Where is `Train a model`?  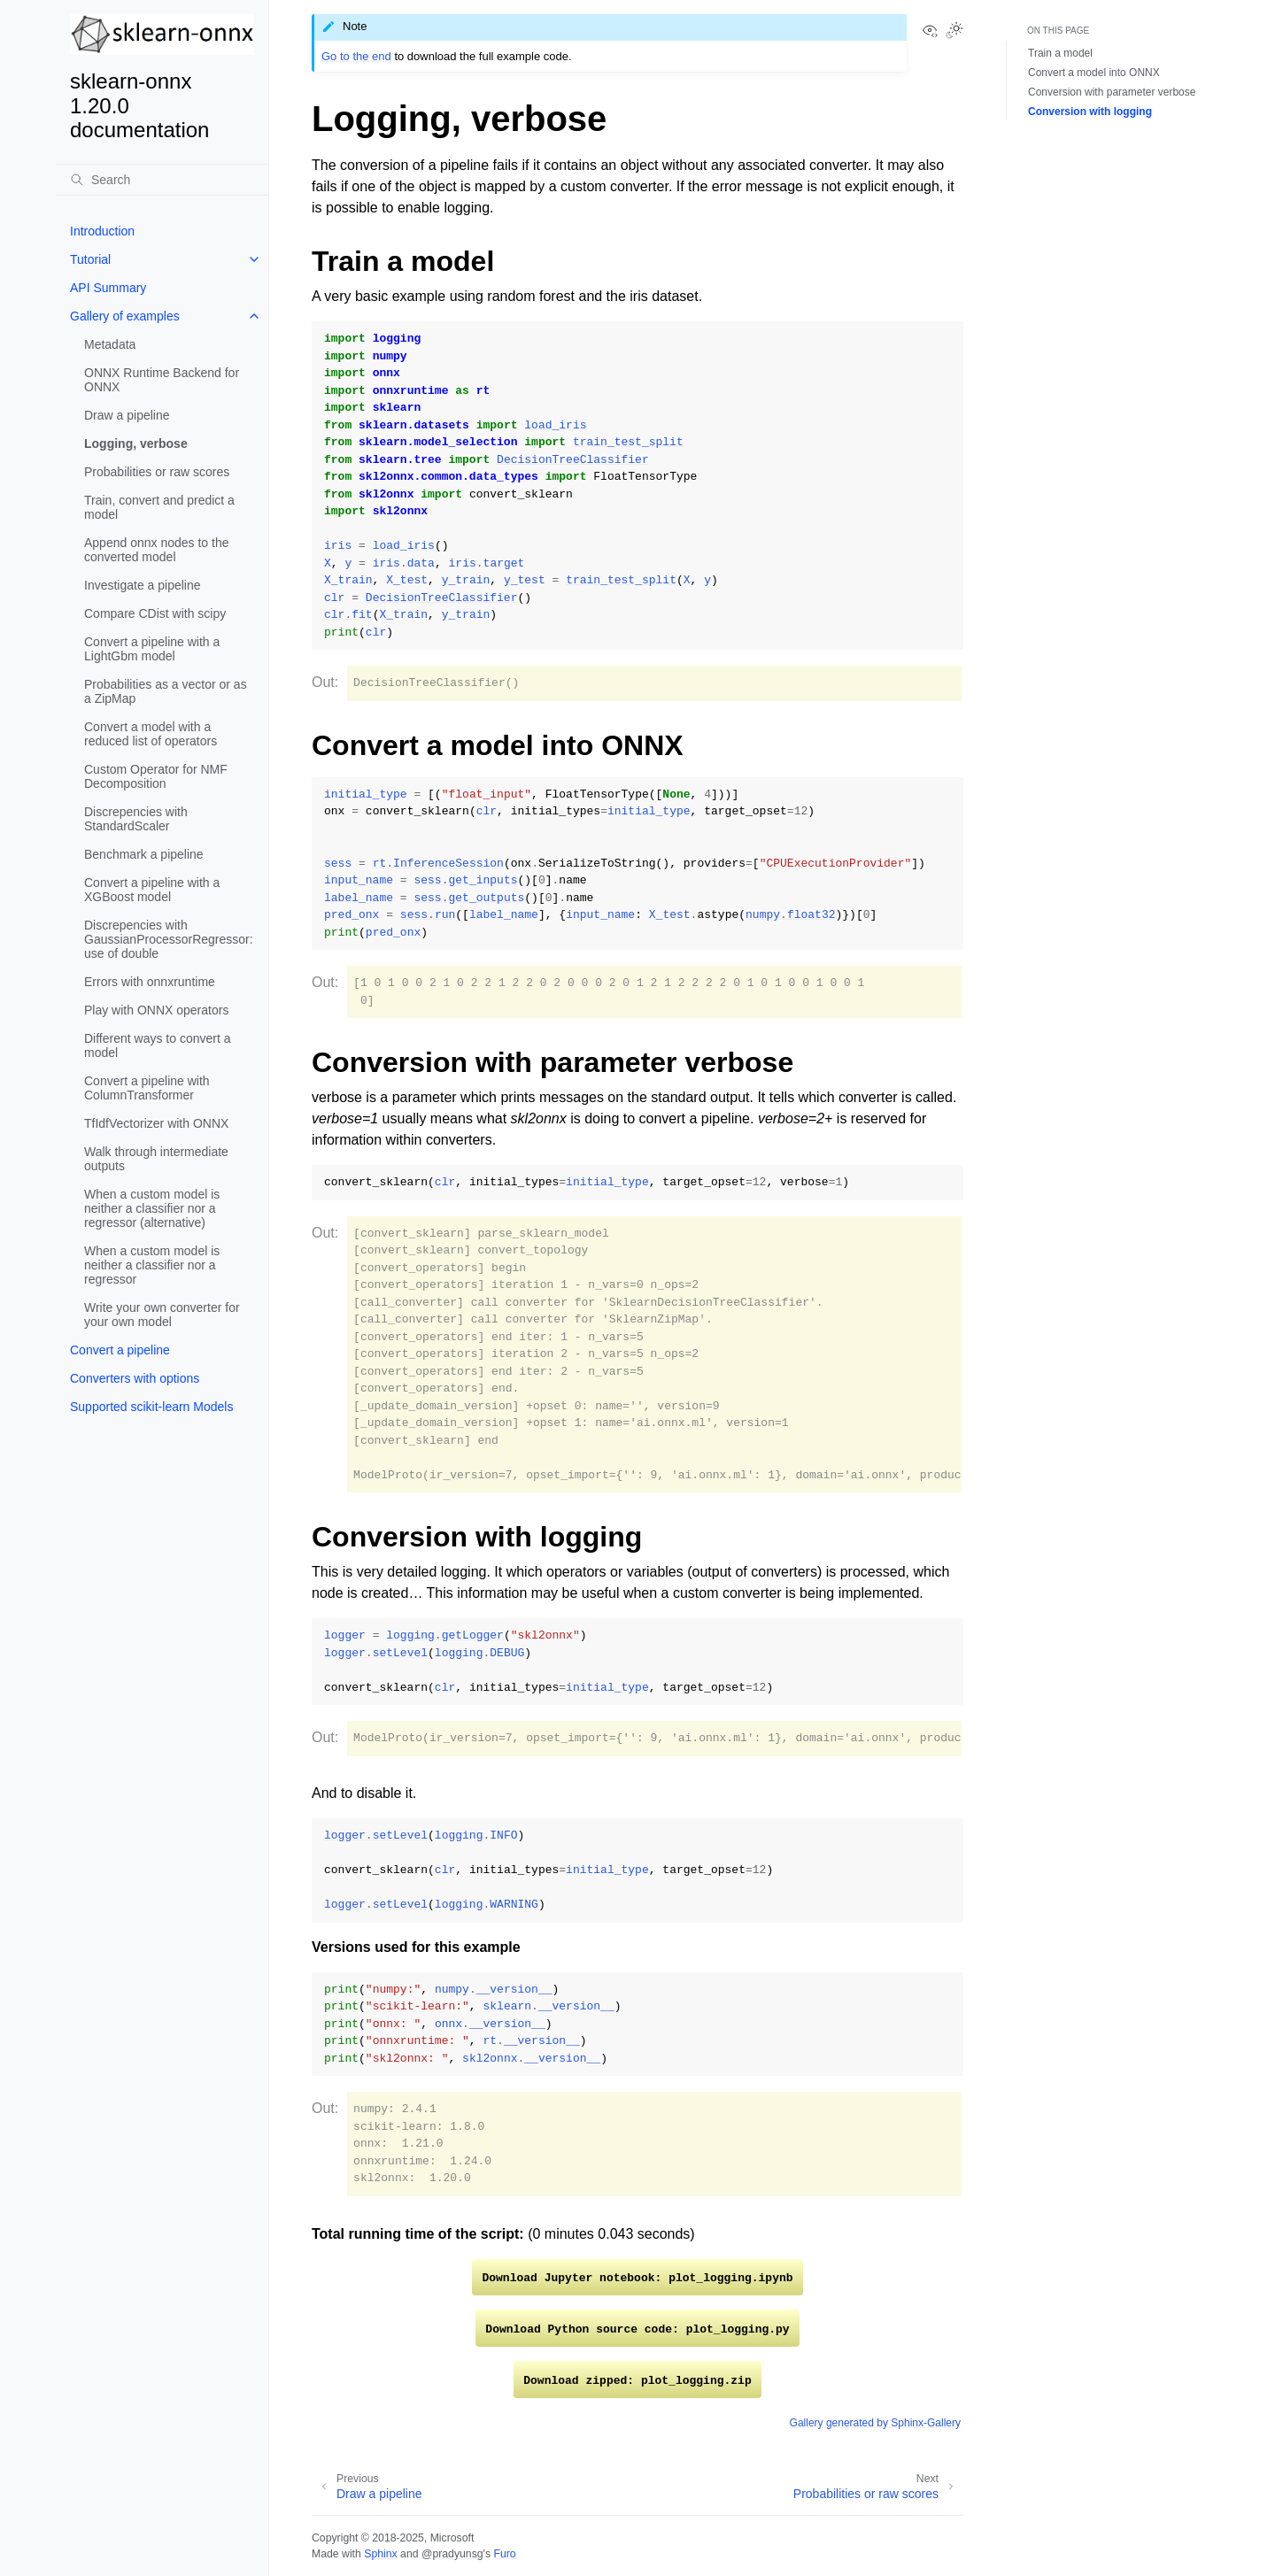
Train a model is located at coordinates (1060, 53).